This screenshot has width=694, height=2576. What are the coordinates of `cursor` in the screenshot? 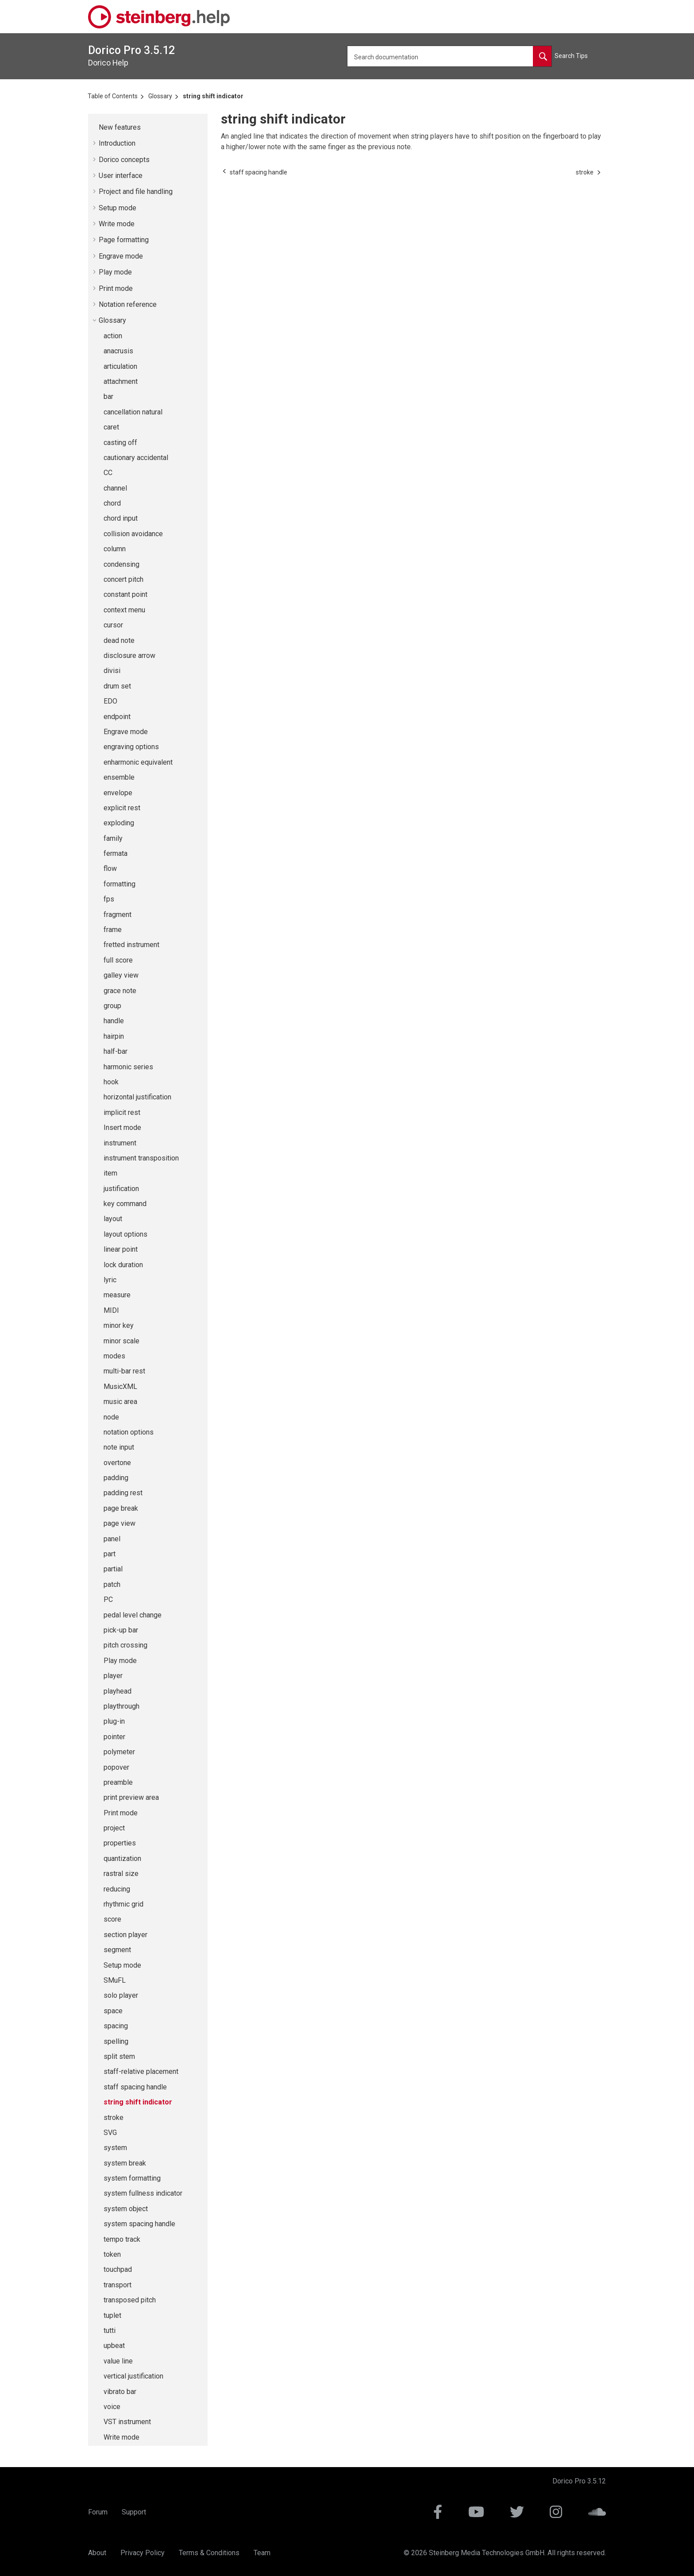 It's located at (113, 625).